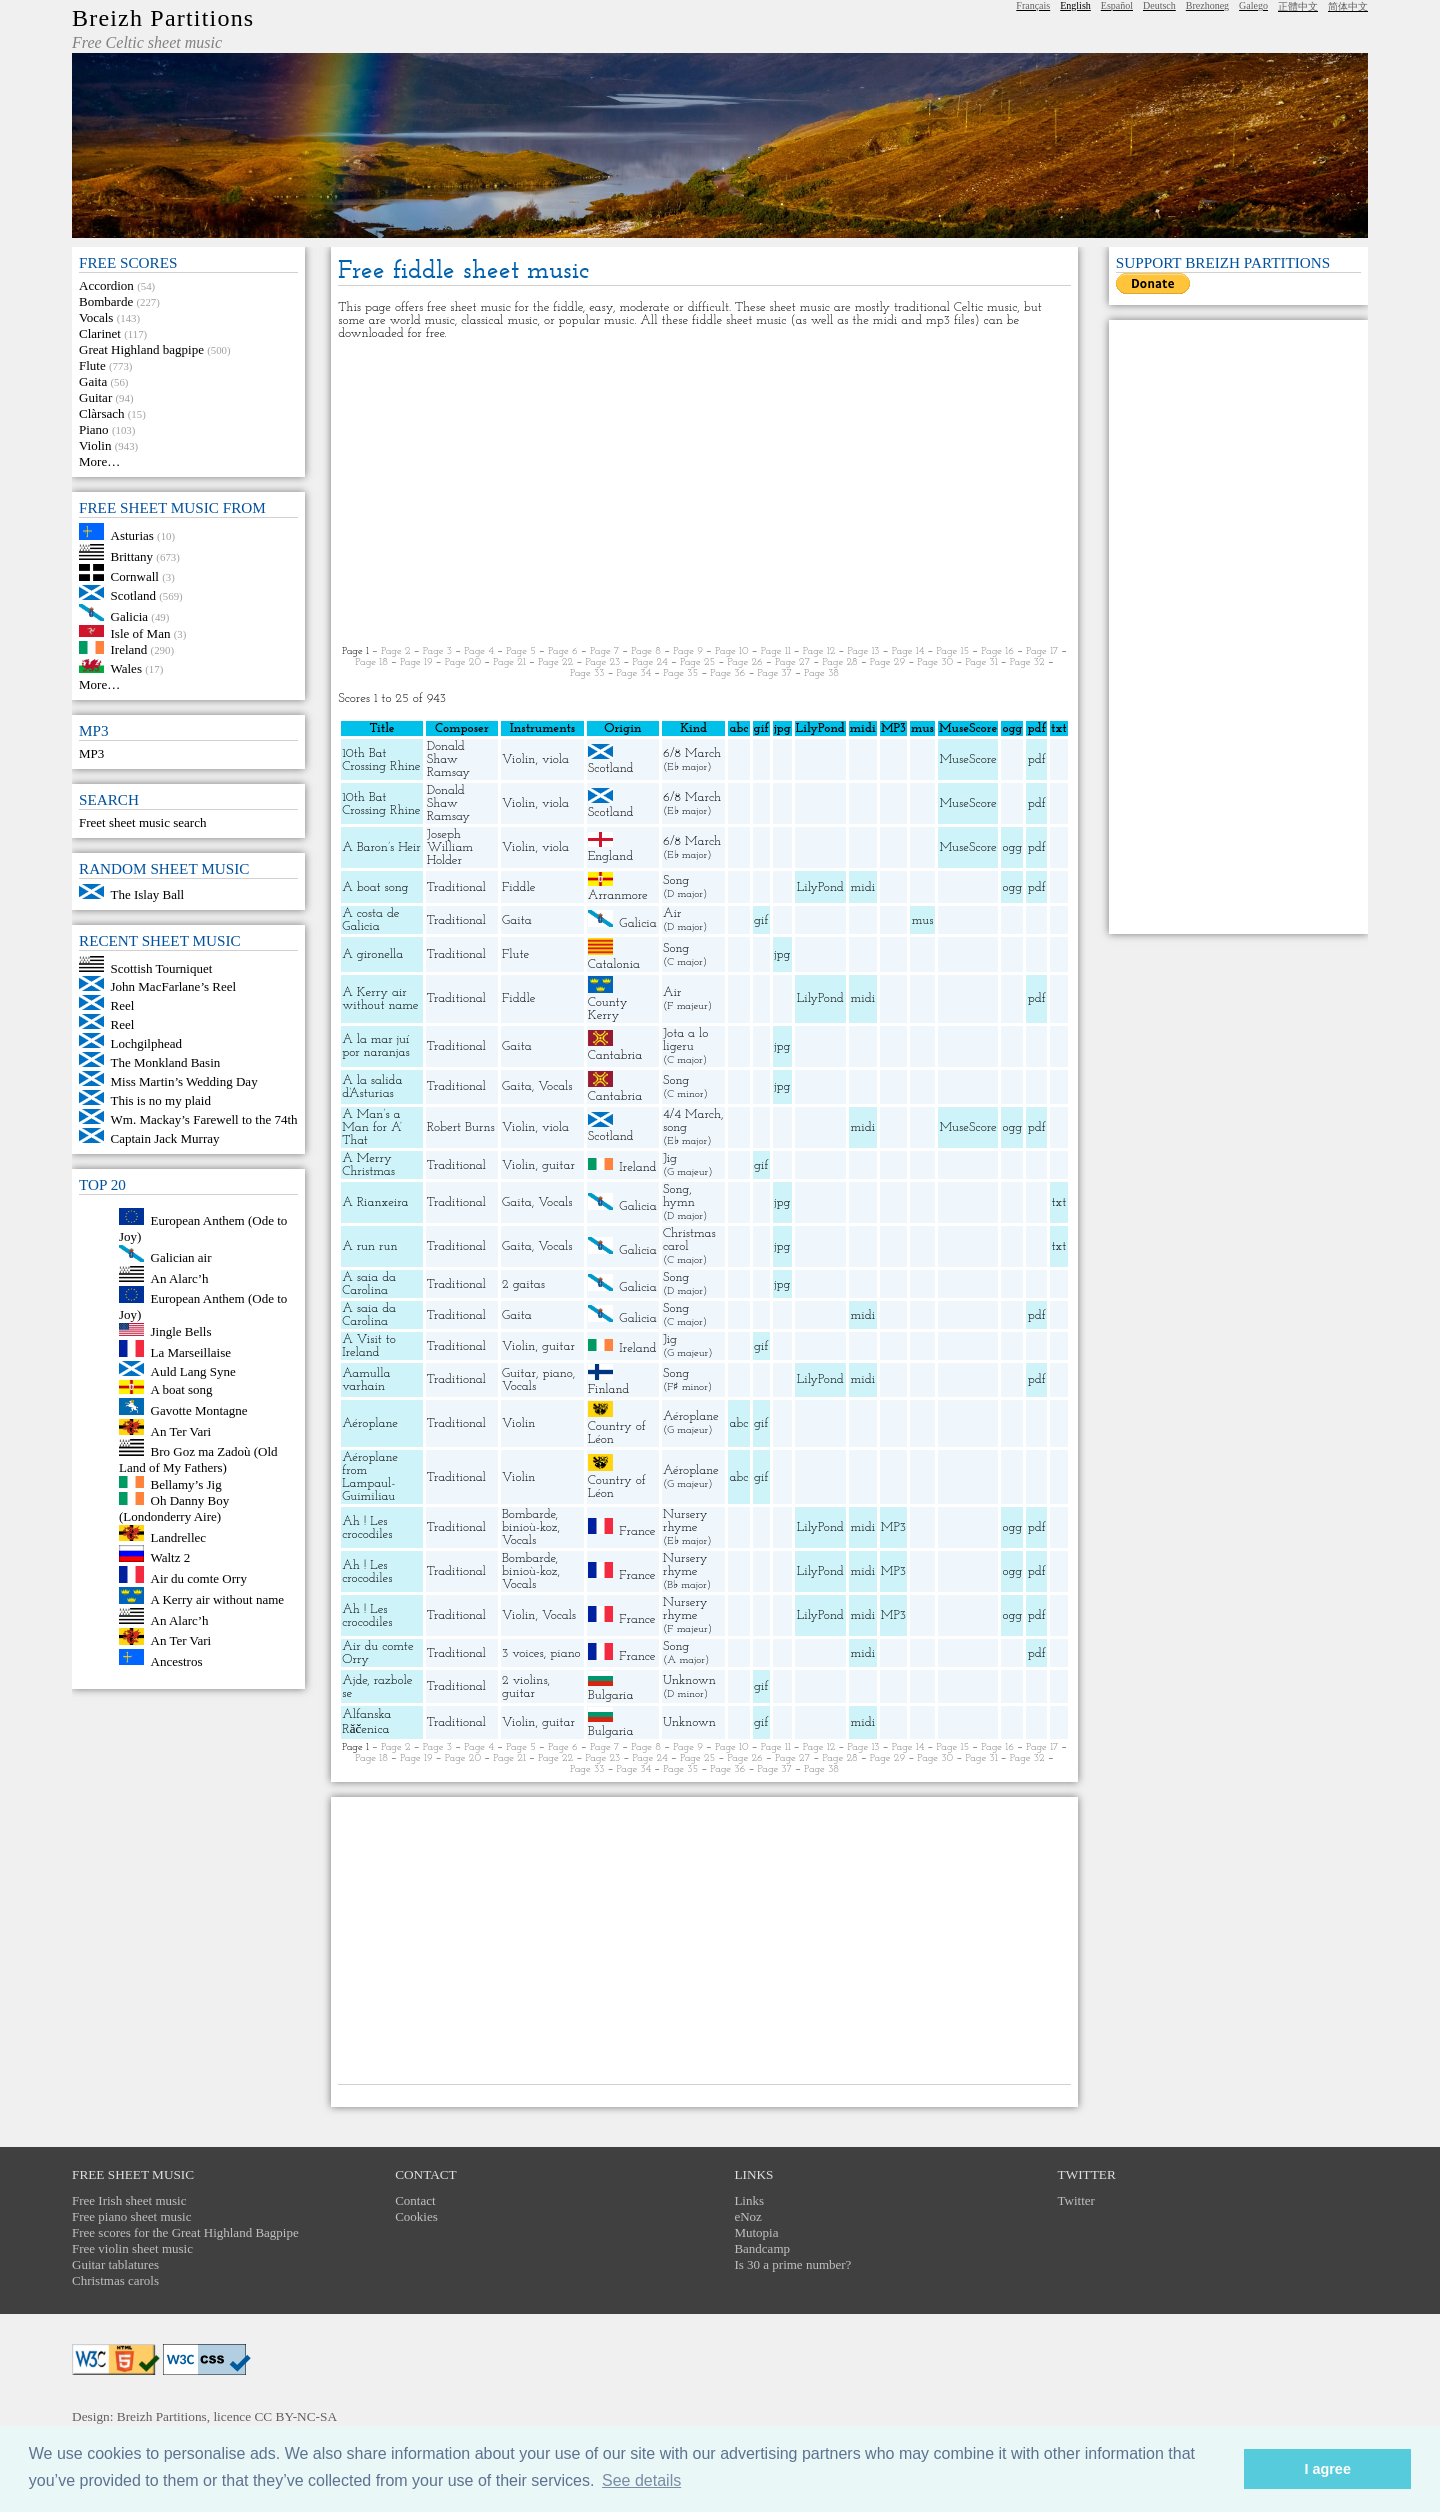 The height and width of the screenshot is (2512, 1440). What do you see at coordinates (146, 1043) in the screenshot?
I see `Lochgilphead` at bounding box center [146, 1043].